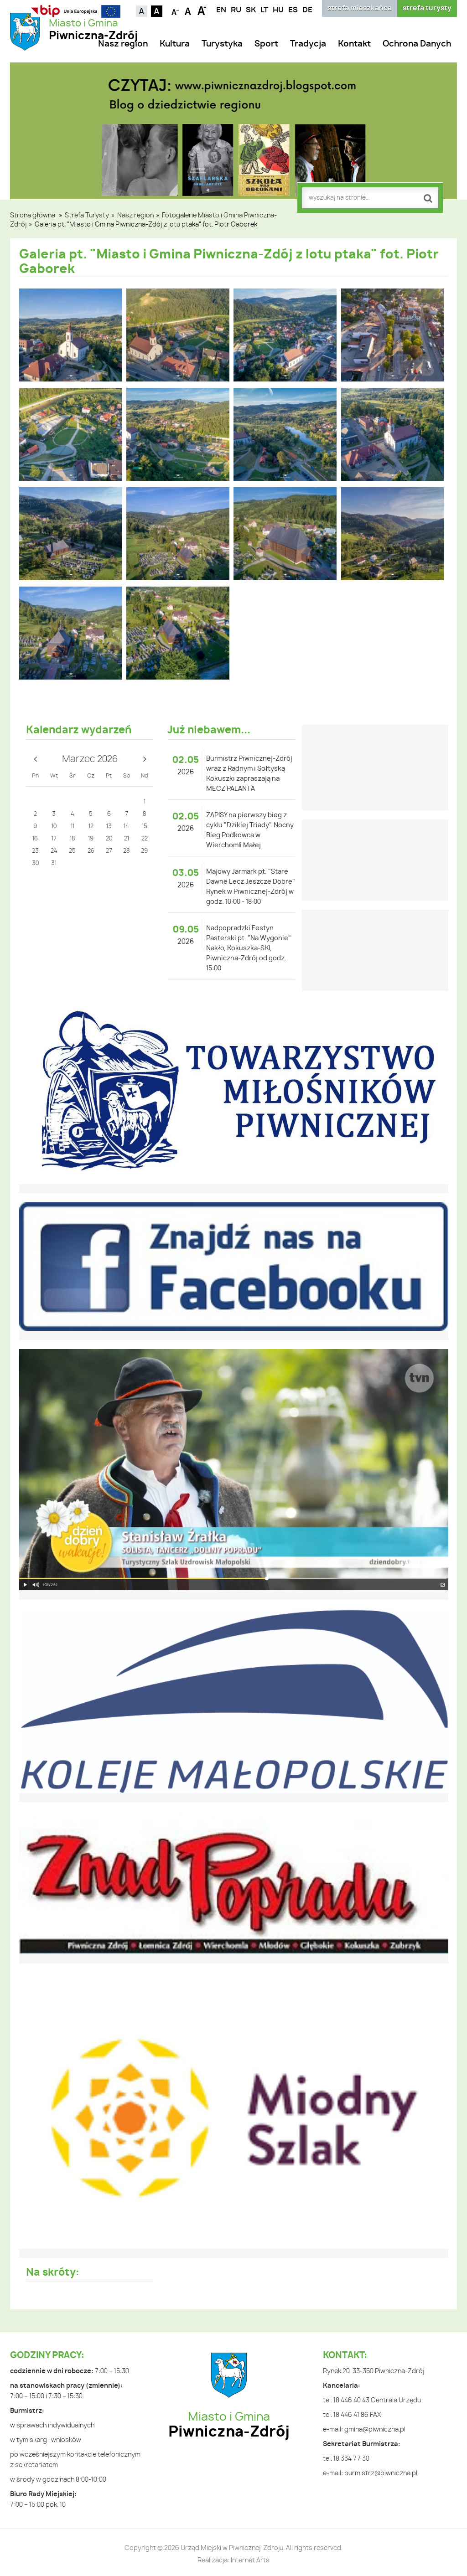  Describe the element at coordinates (354, 44) in the screenshot. I see `Kontakt` at that location.